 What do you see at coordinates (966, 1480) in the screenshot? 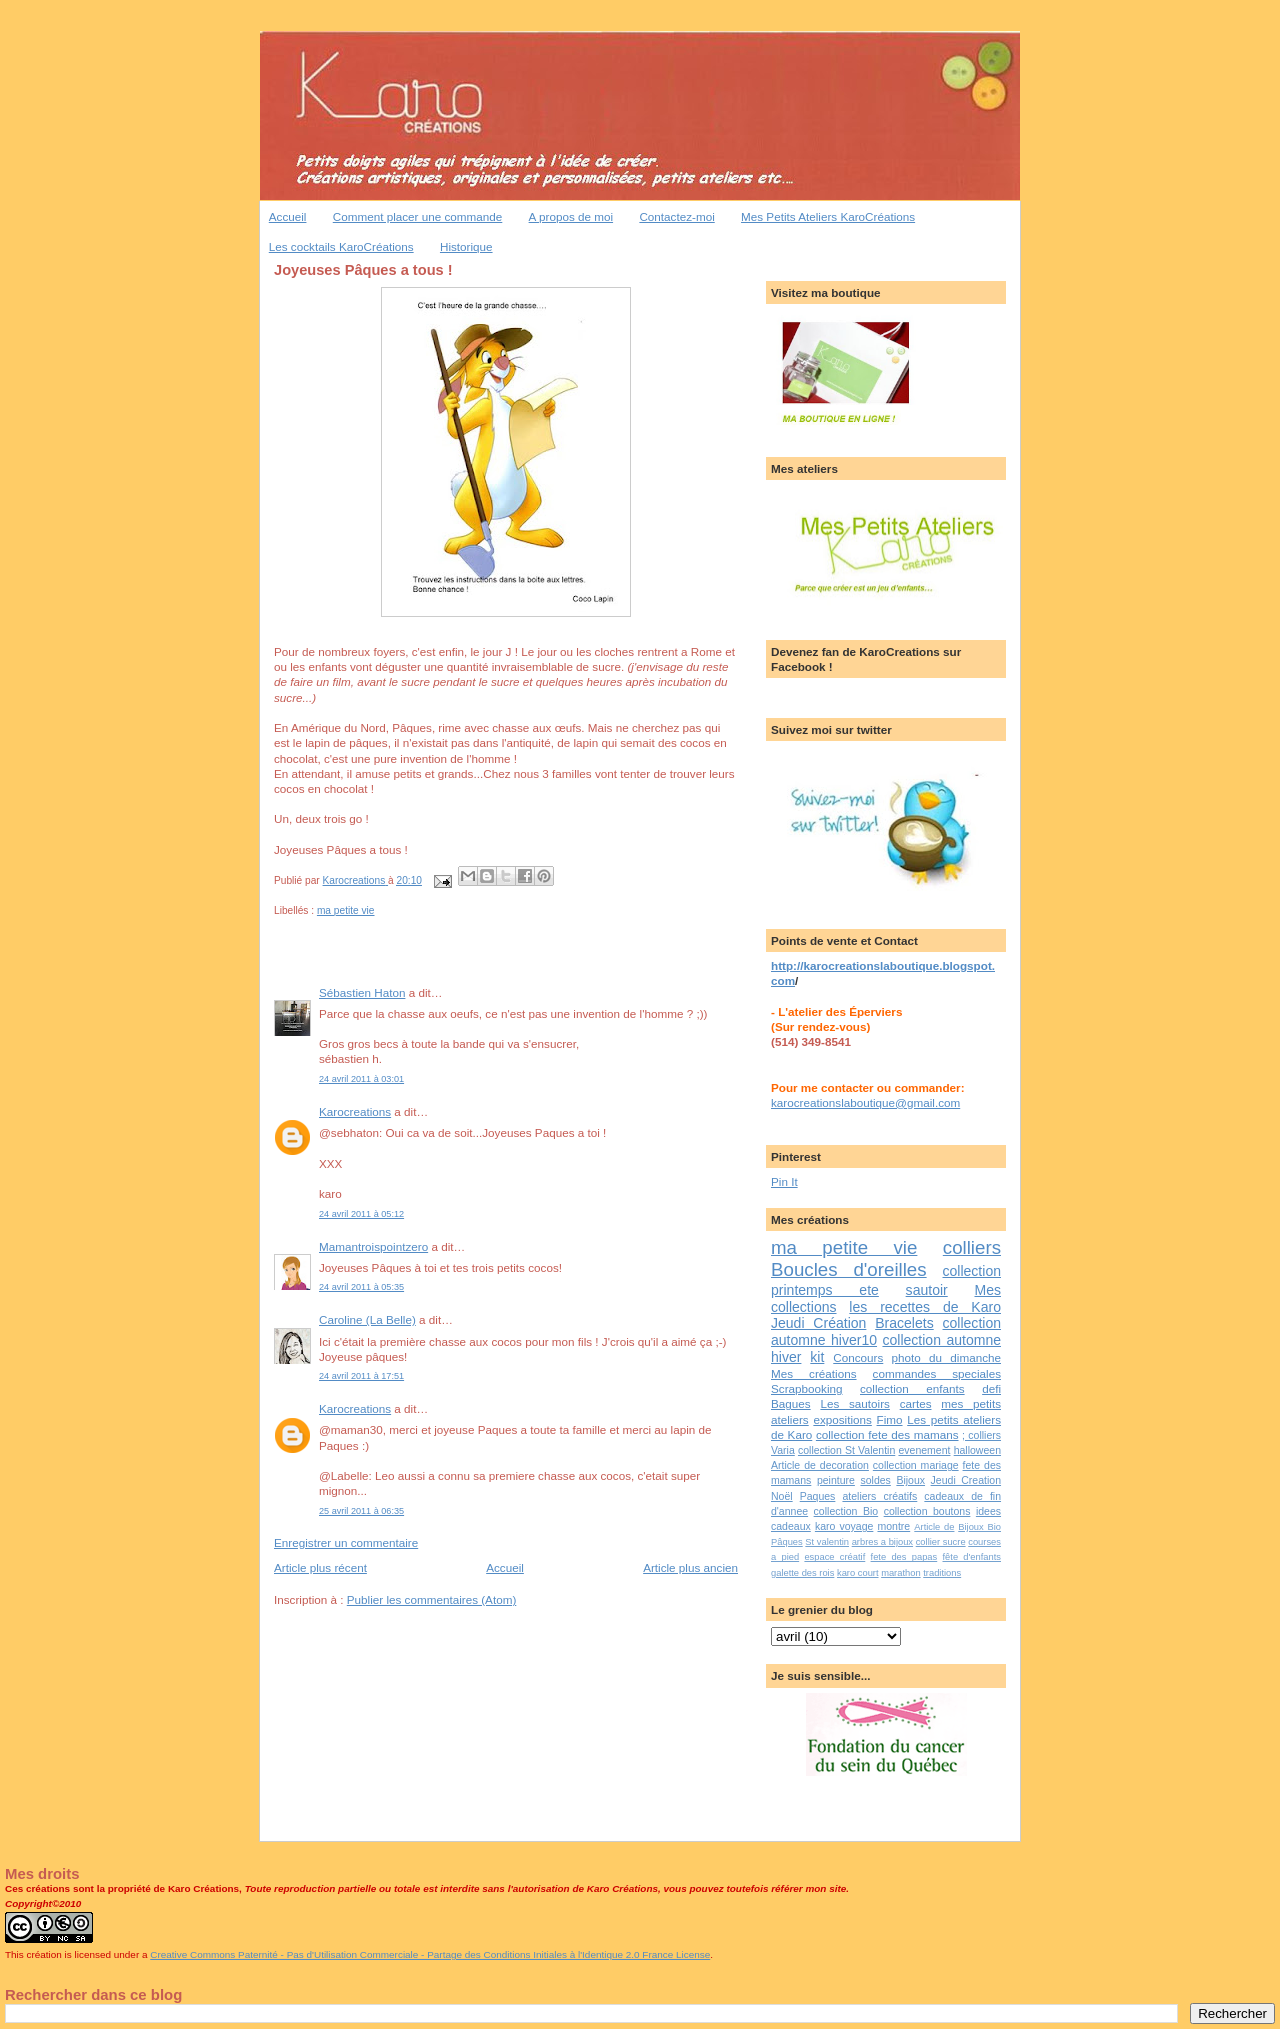
I see `Jeudi Creation` at bounding box center [966, 1480].